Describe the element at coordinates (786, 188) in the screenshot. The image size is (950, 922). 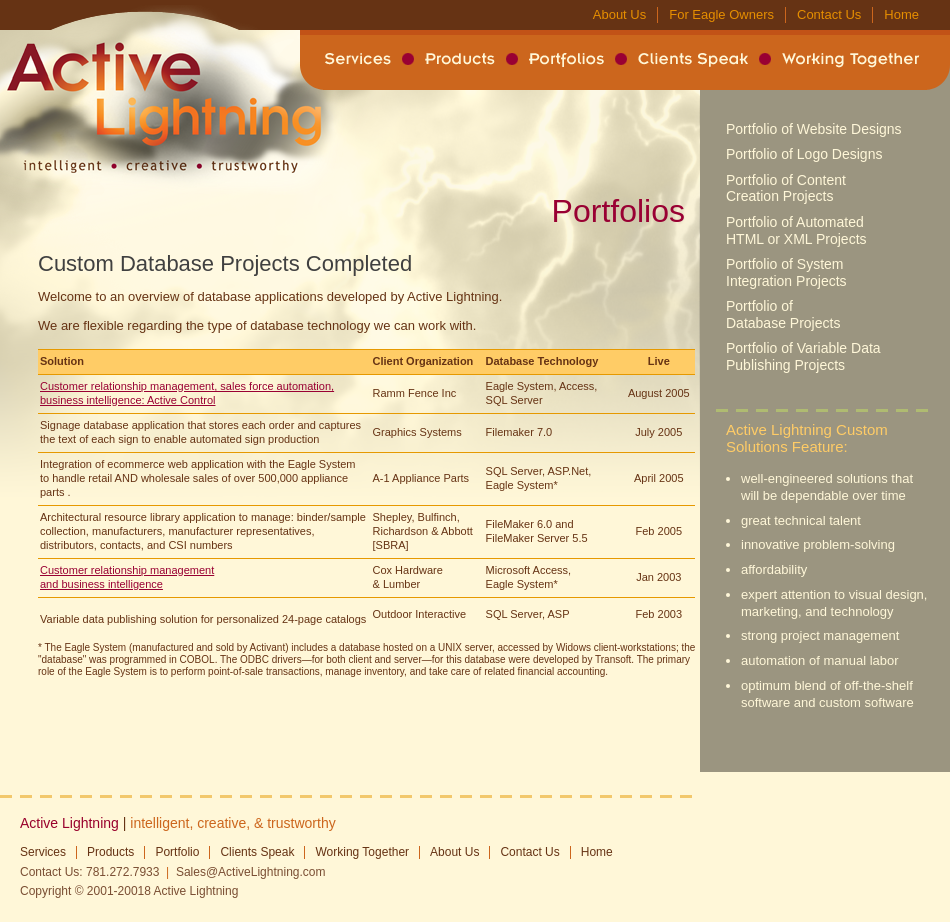
I see `Portfolio of Content Creation Projects` at that location.